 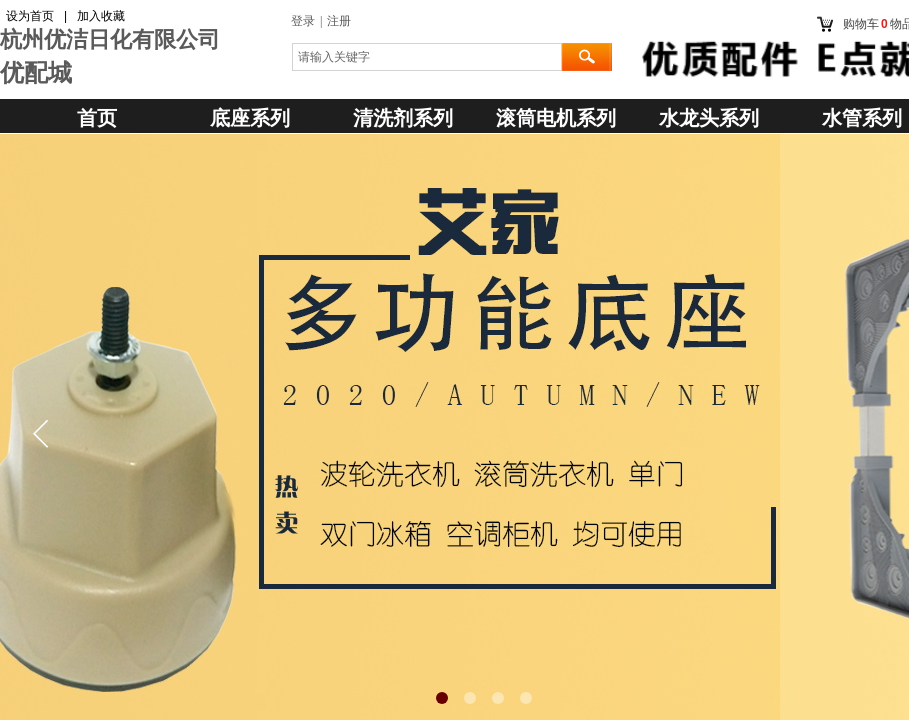 I want to click on 设为首页, so click(x=30, y=16).